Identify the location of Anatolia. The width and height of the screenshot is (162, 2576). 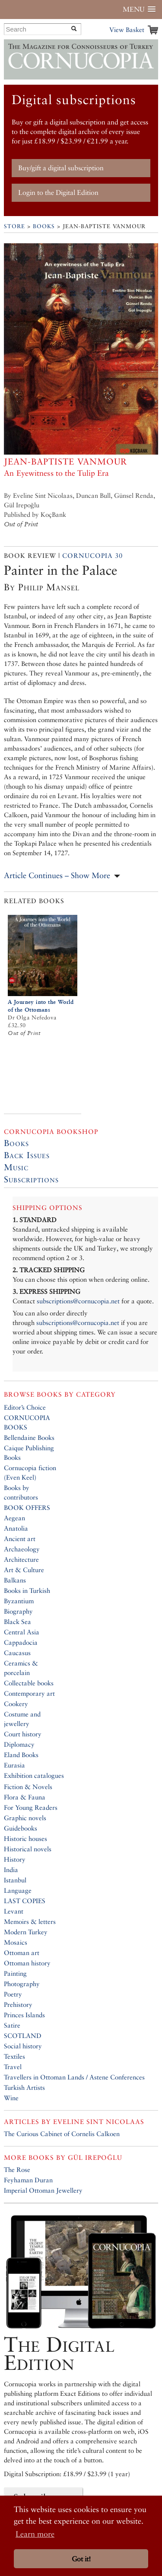
(16, 1528).